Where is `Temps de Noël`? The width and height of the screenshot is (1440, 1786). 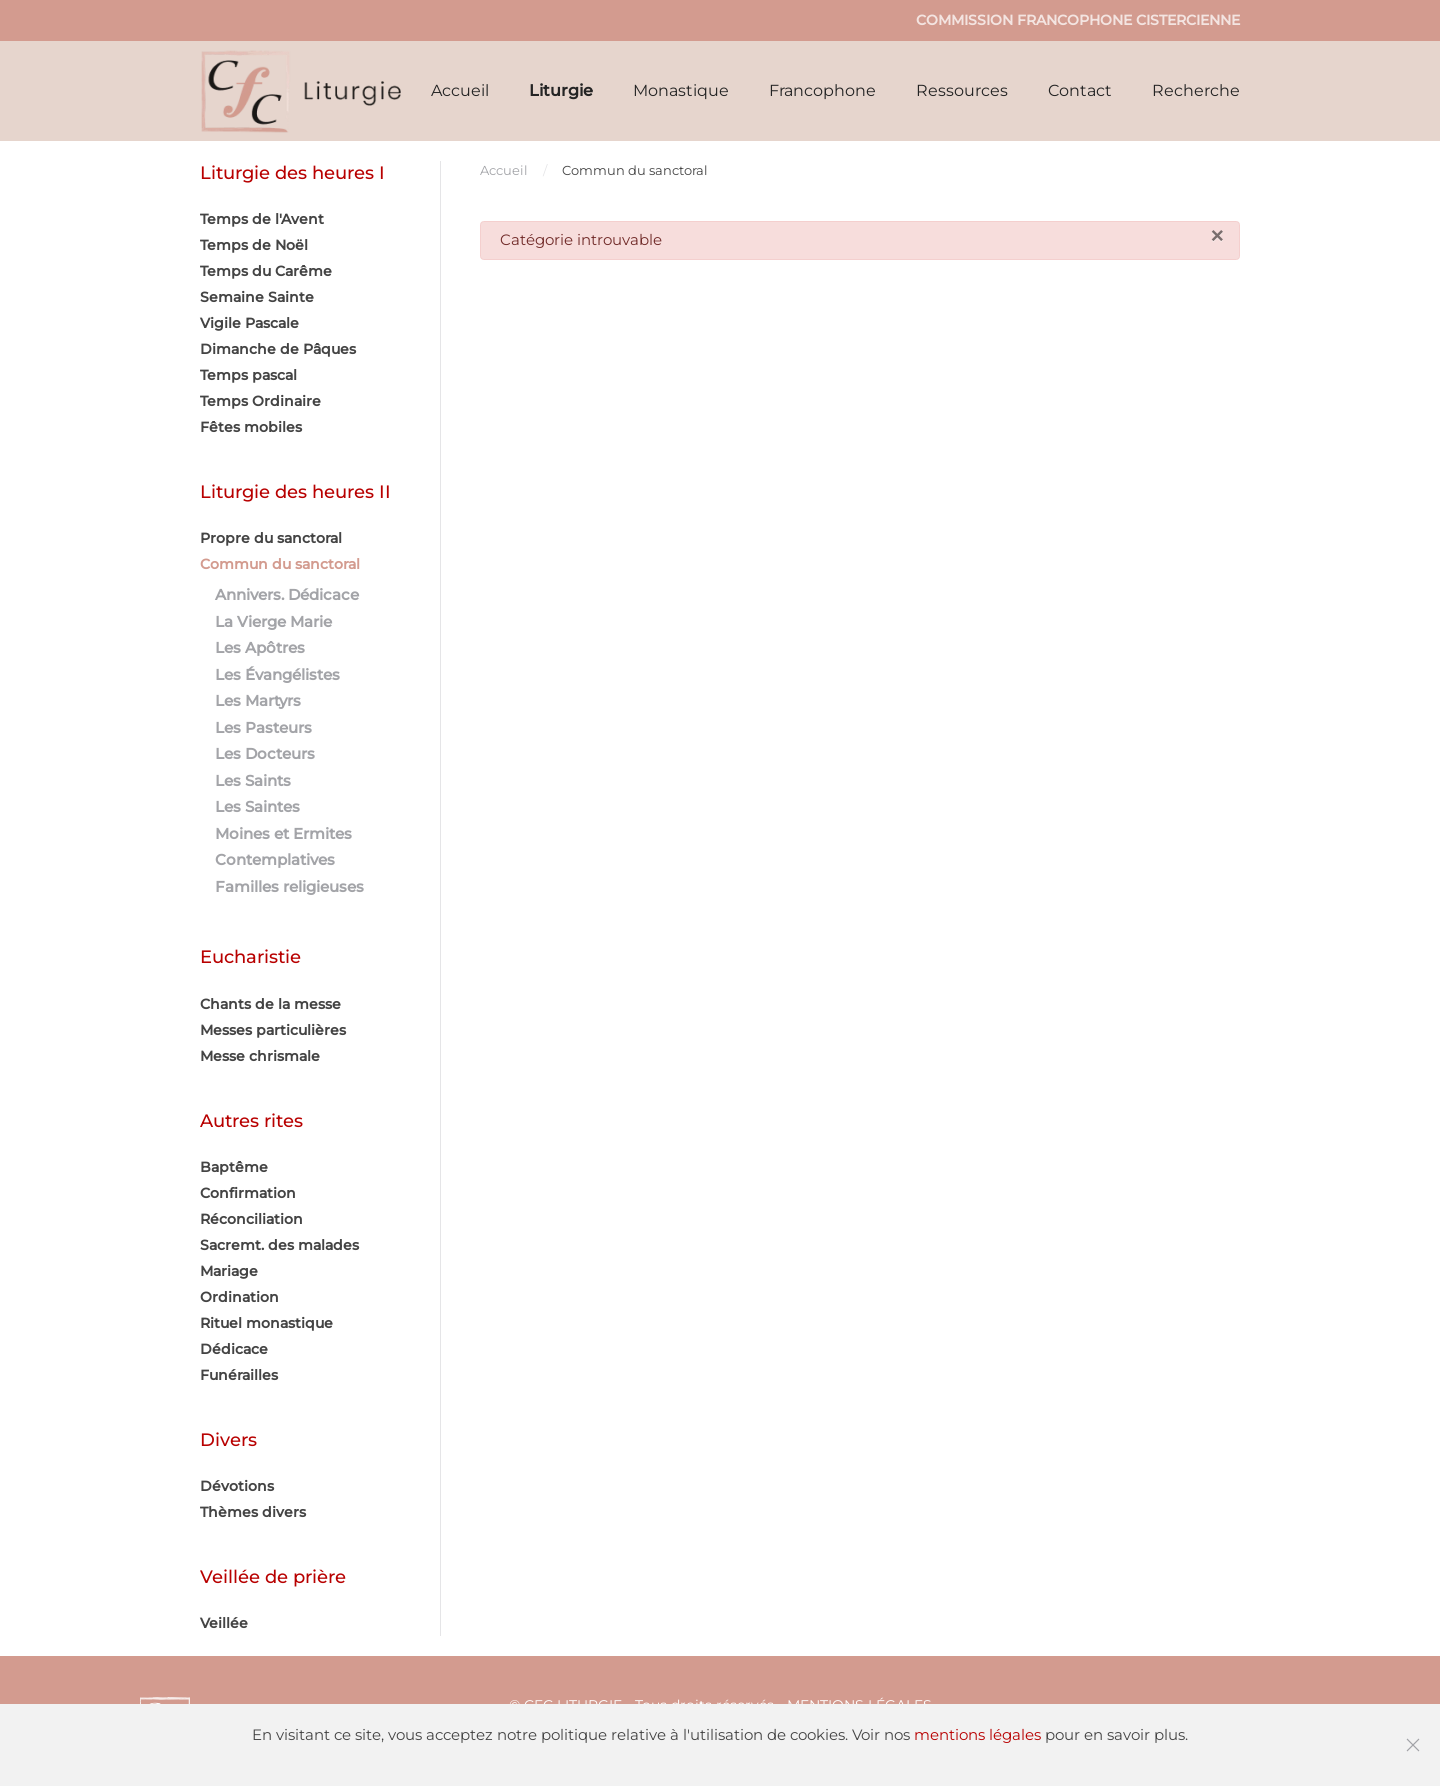 Temps de Noël is located at coordinates (254, 245).